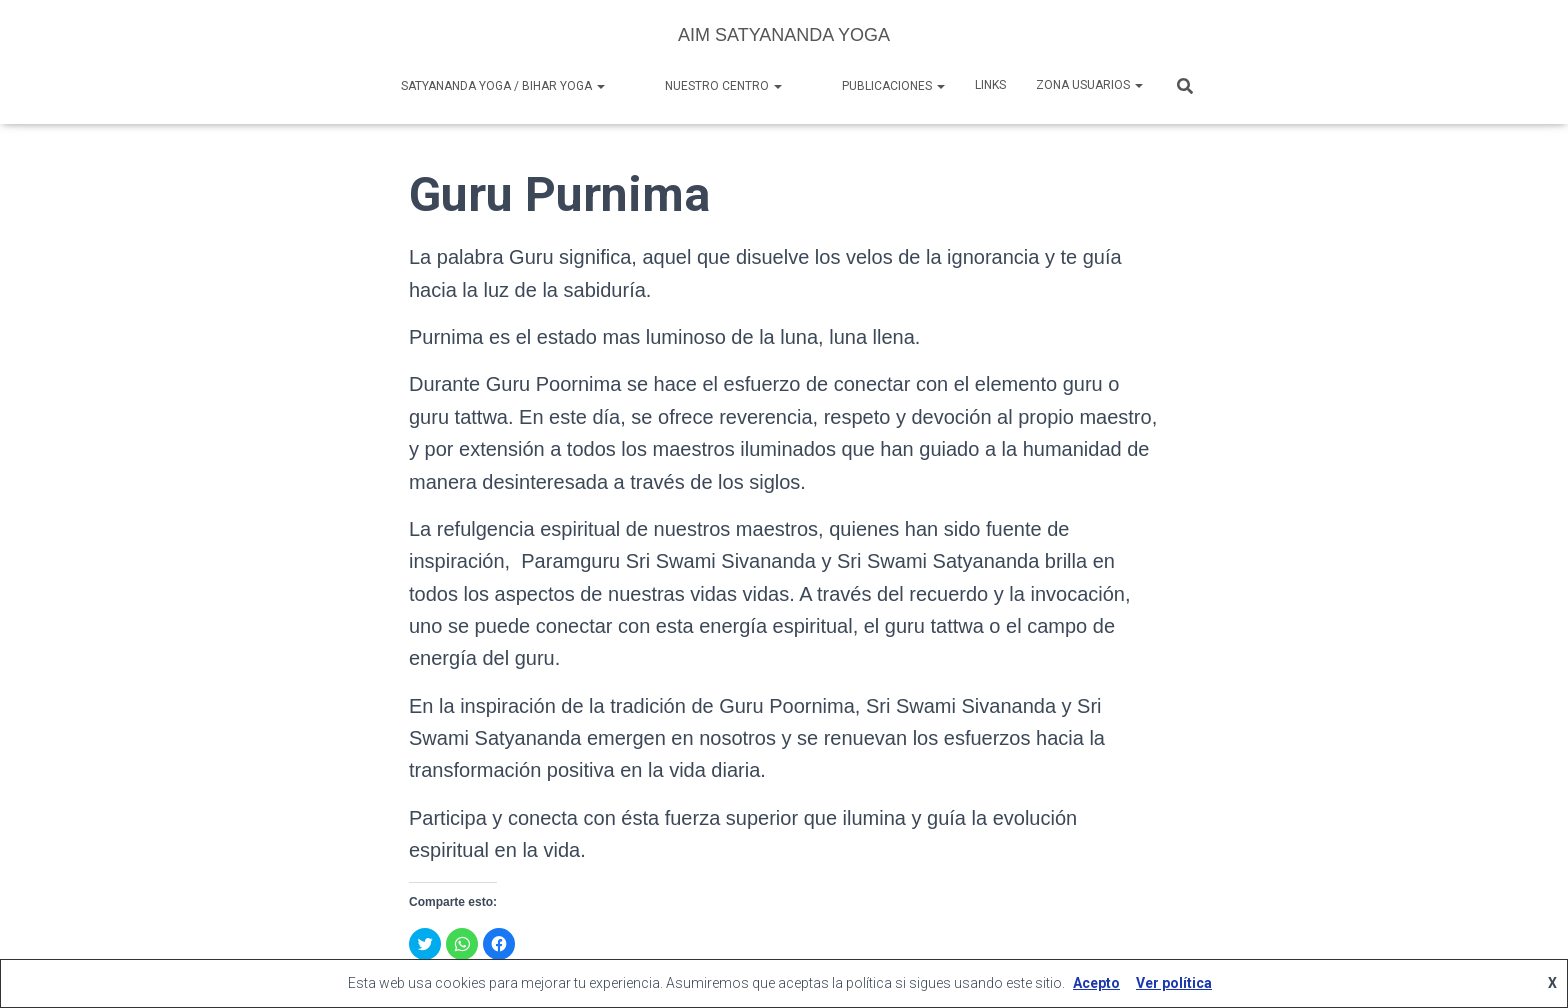  Describe the element at coordinates (1174, 983) in the screenshot. I see `Ver política` at that location.